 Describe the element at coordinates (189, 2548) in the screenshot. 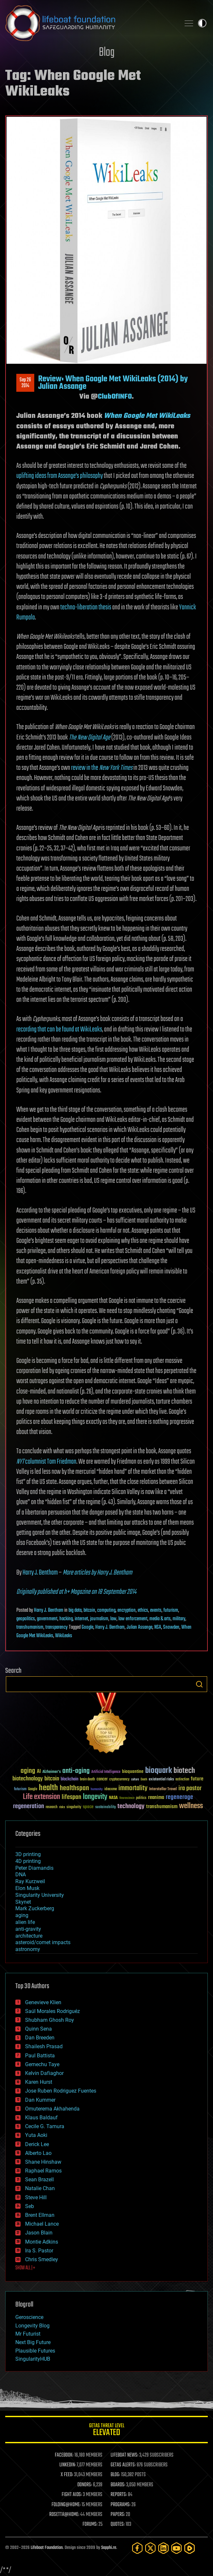

I see `[Rumble]` at that location.